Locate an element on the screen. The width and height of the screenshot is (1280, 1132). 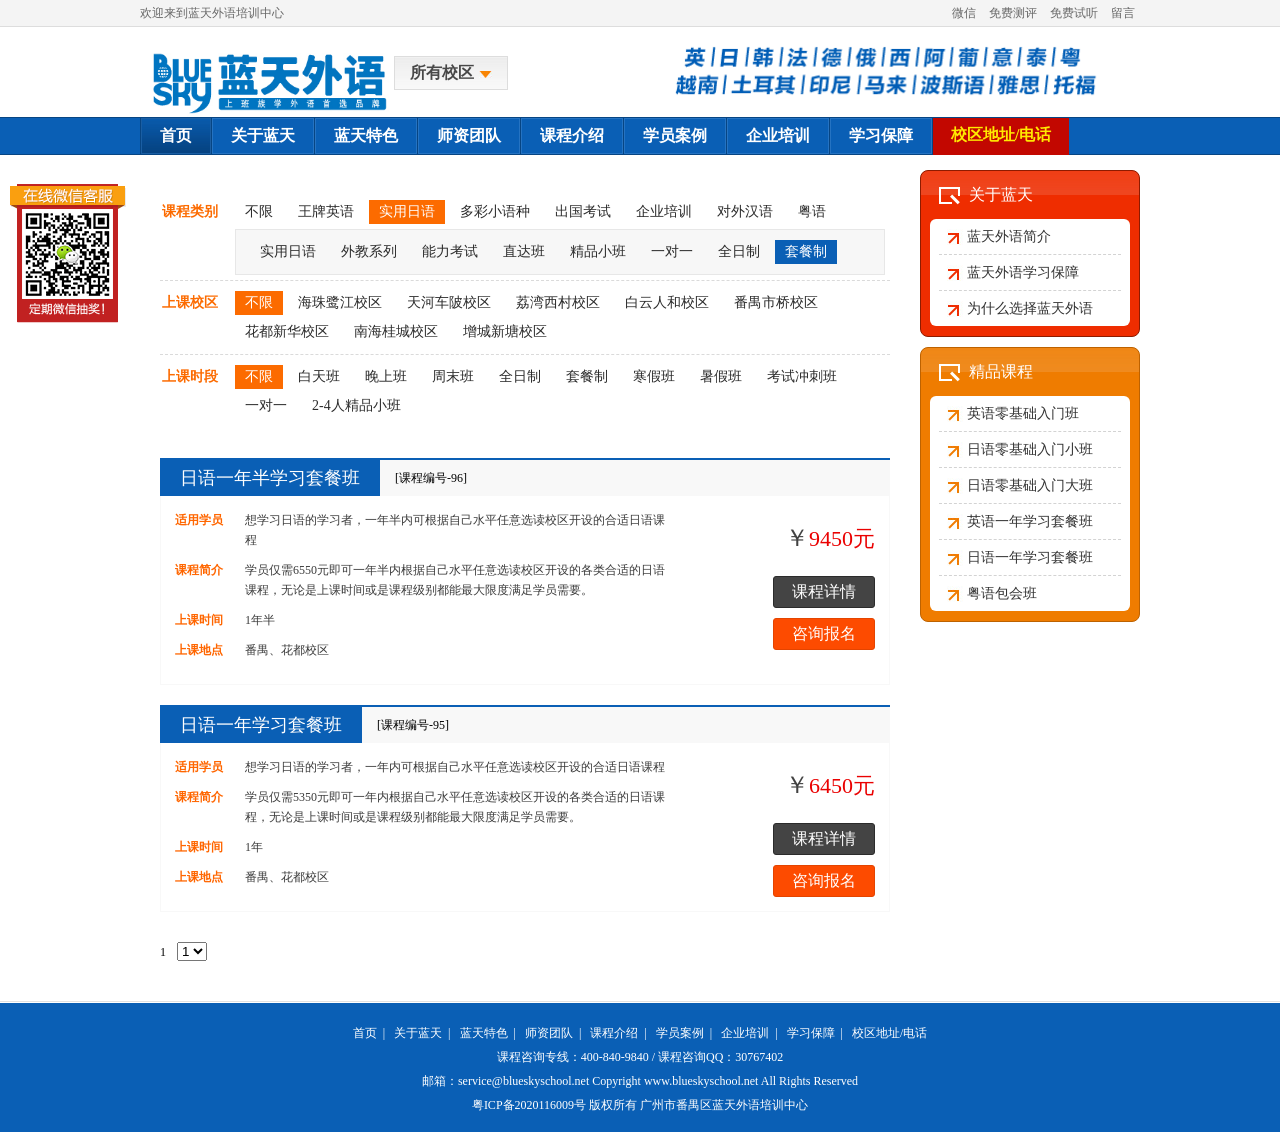
蓝天外语学习保障 is located at coordinates (1023, 272).